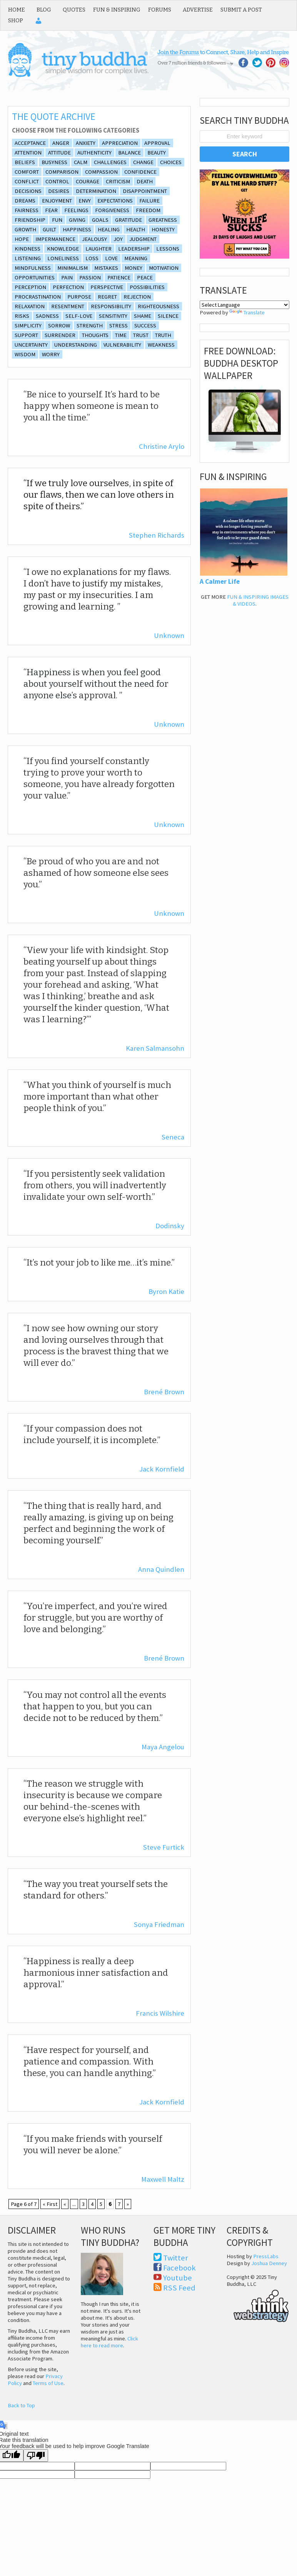 The image size is (297, 2576). Describe the element at coordinates (160, 2013) in the screenshot. I see `Francis Wilshire` at that location.